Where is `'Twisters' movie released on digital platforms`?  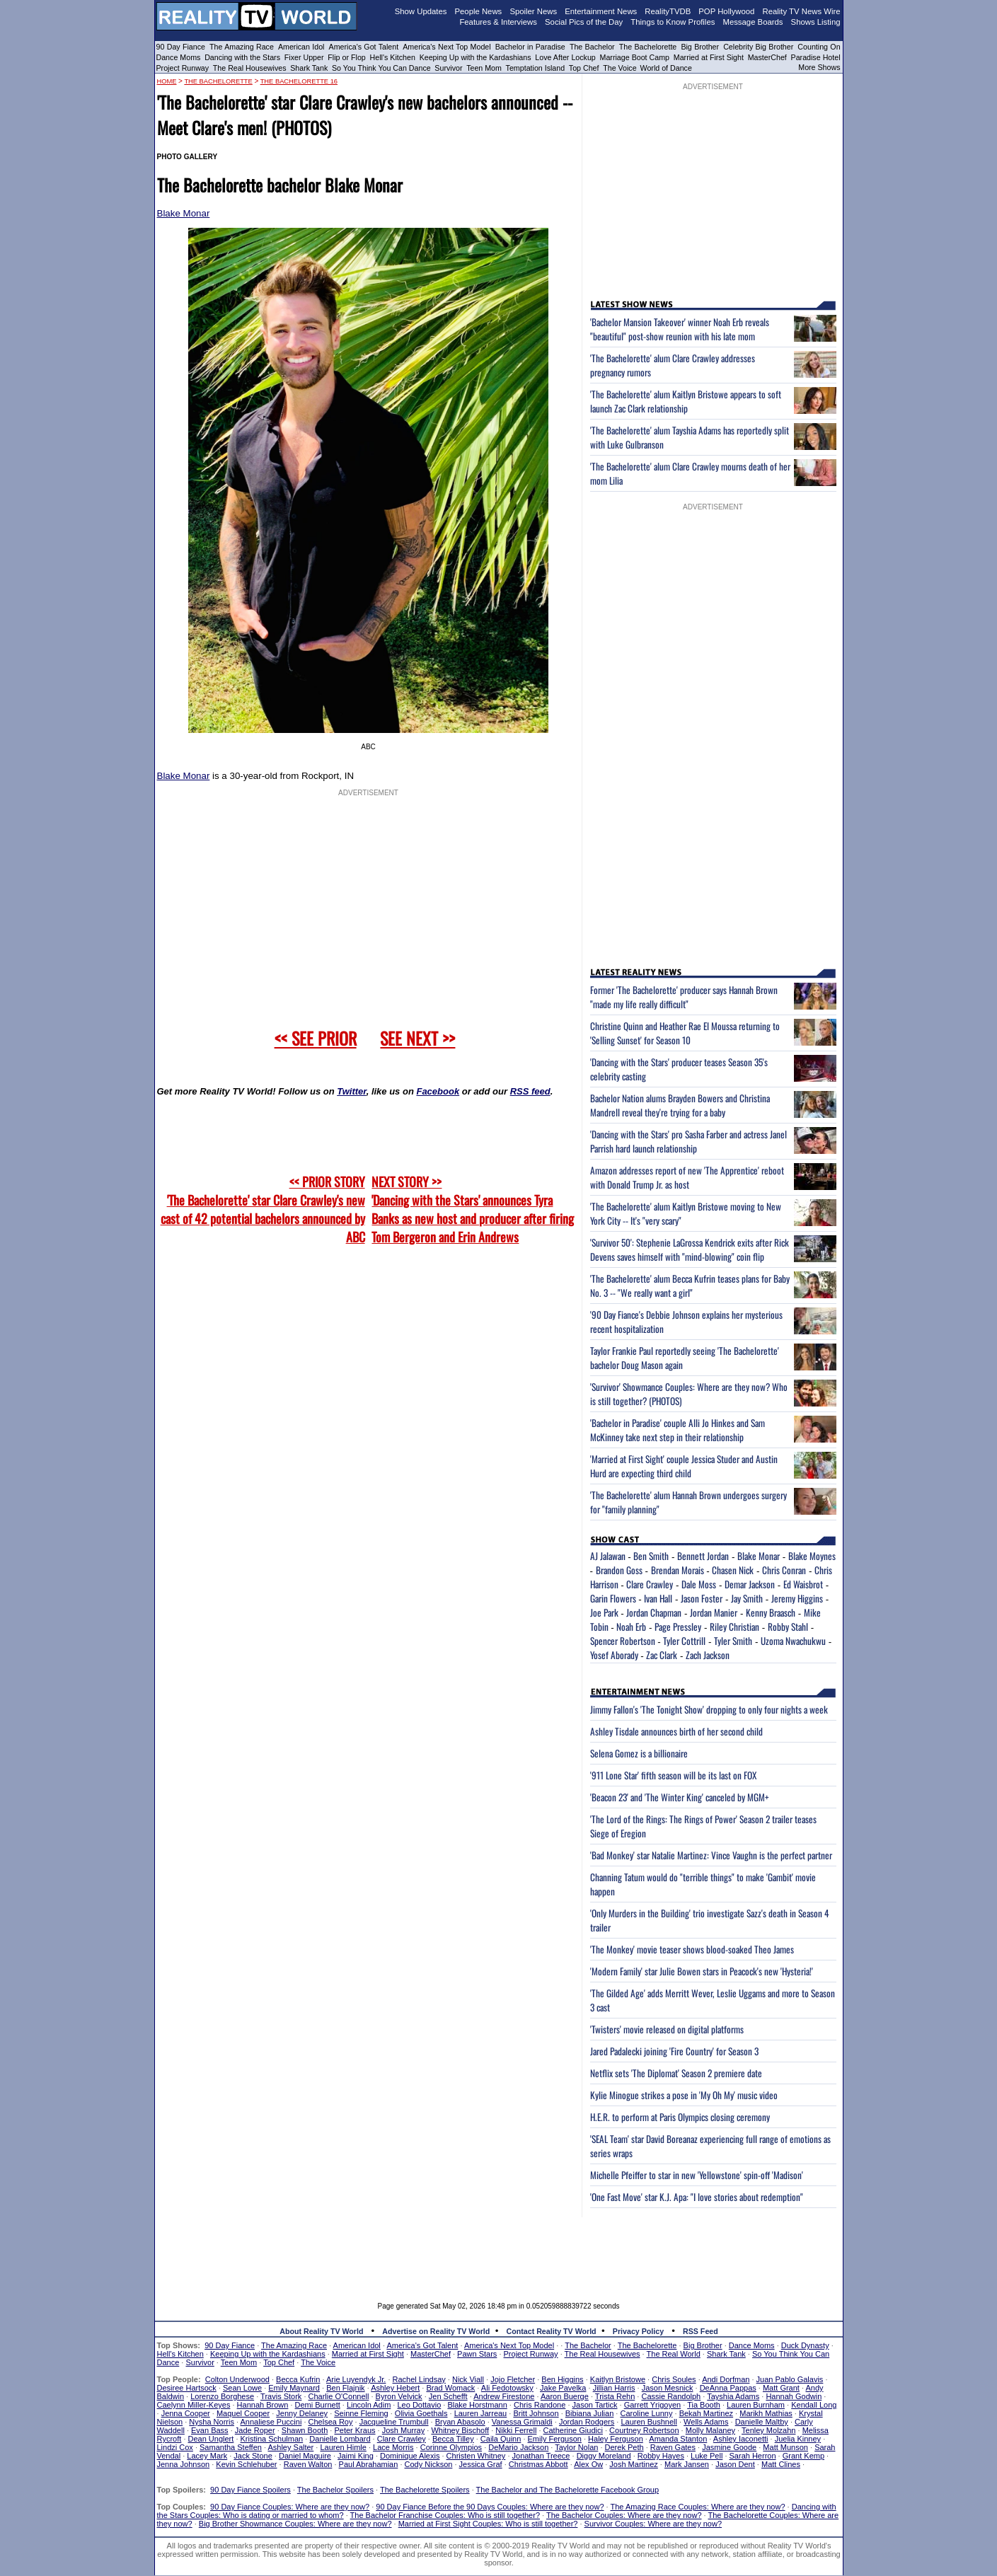 'Twisters' movie released on digital platforms is located at coordinates (667, 2029).